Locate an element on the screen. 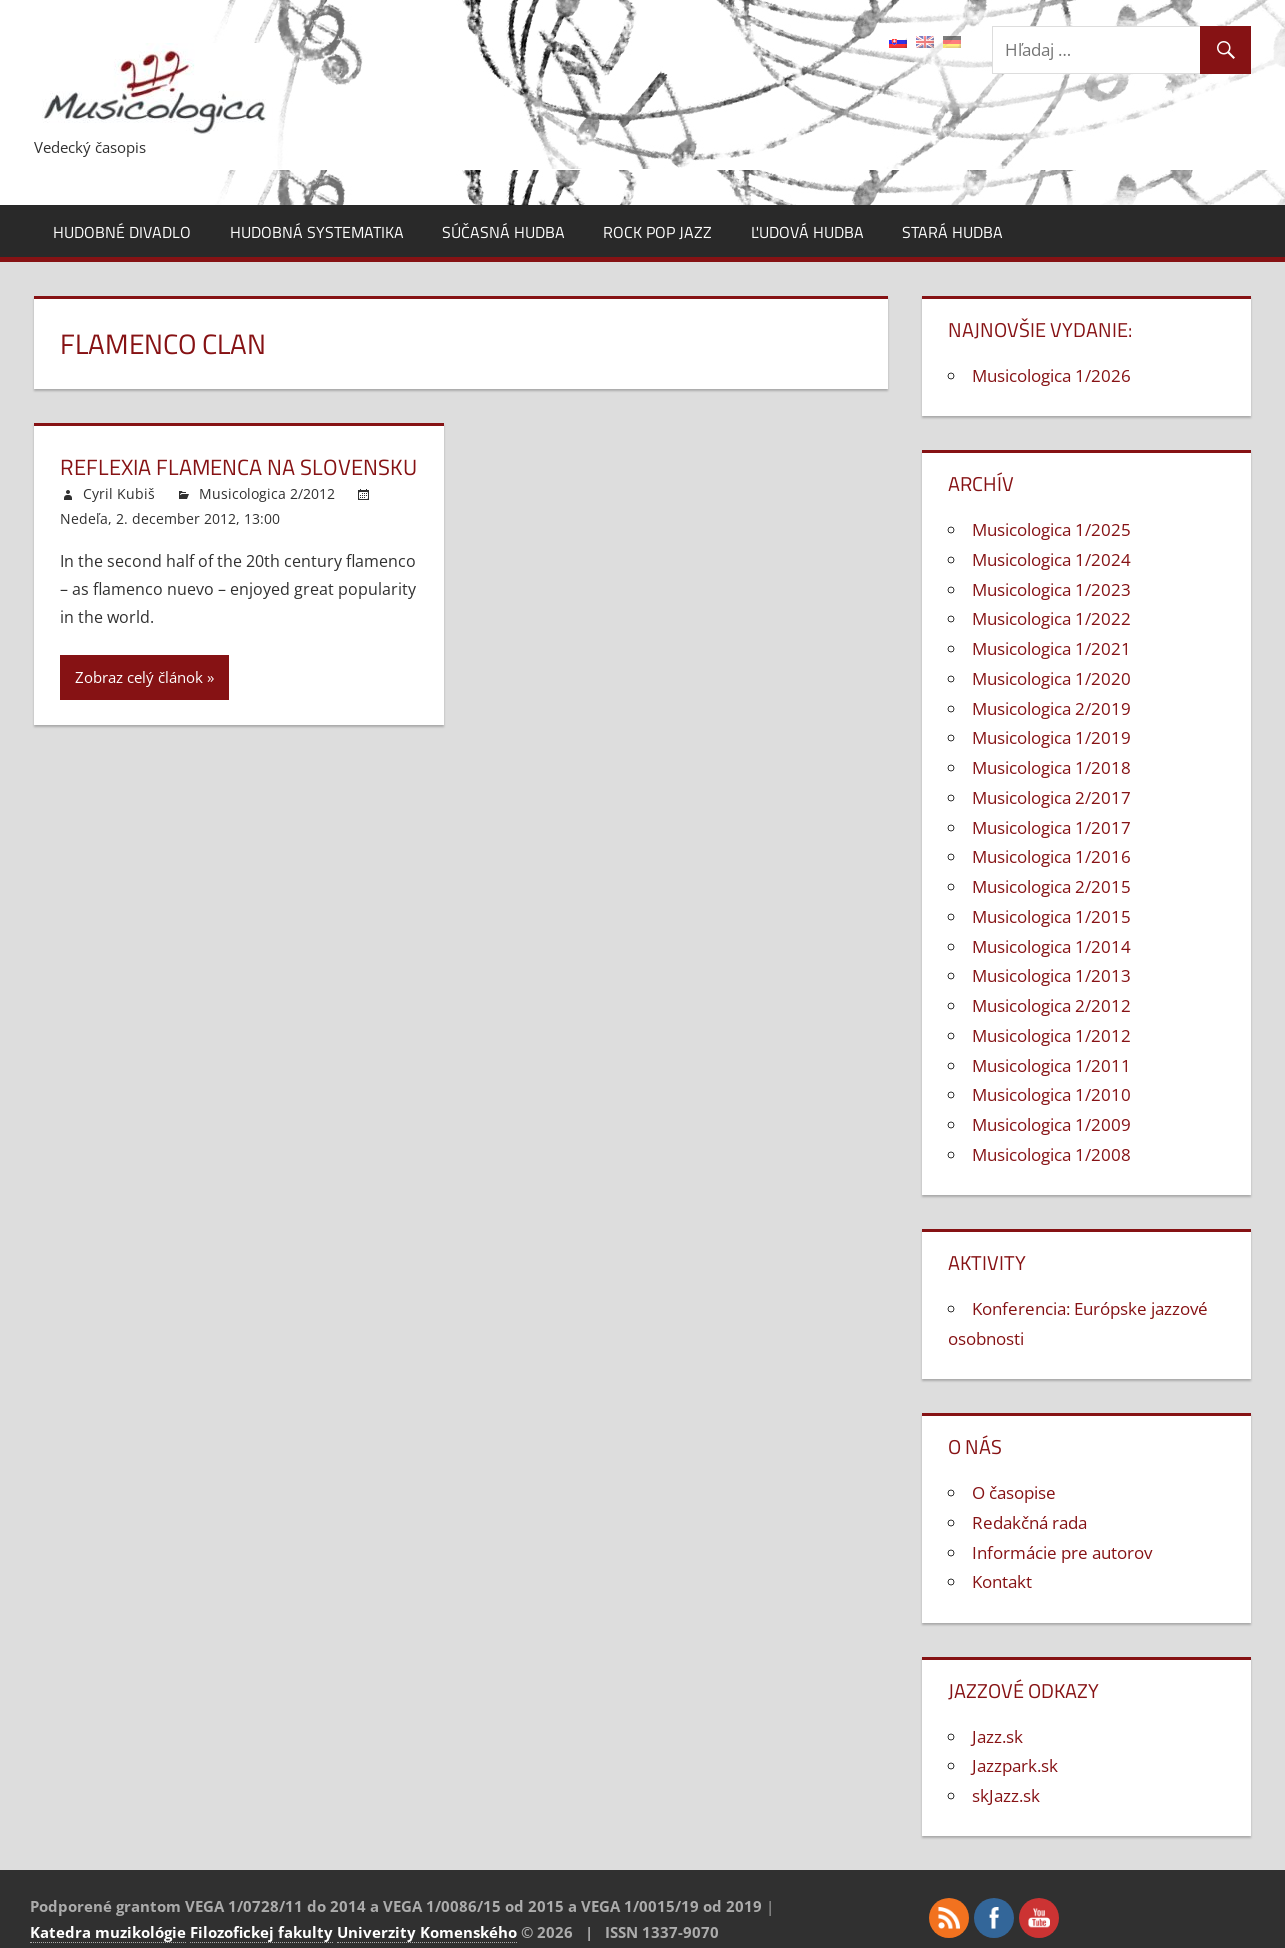 The image size is (1285, 1948). Musicologica 1/2024 is located at coordinates (1051, 559).